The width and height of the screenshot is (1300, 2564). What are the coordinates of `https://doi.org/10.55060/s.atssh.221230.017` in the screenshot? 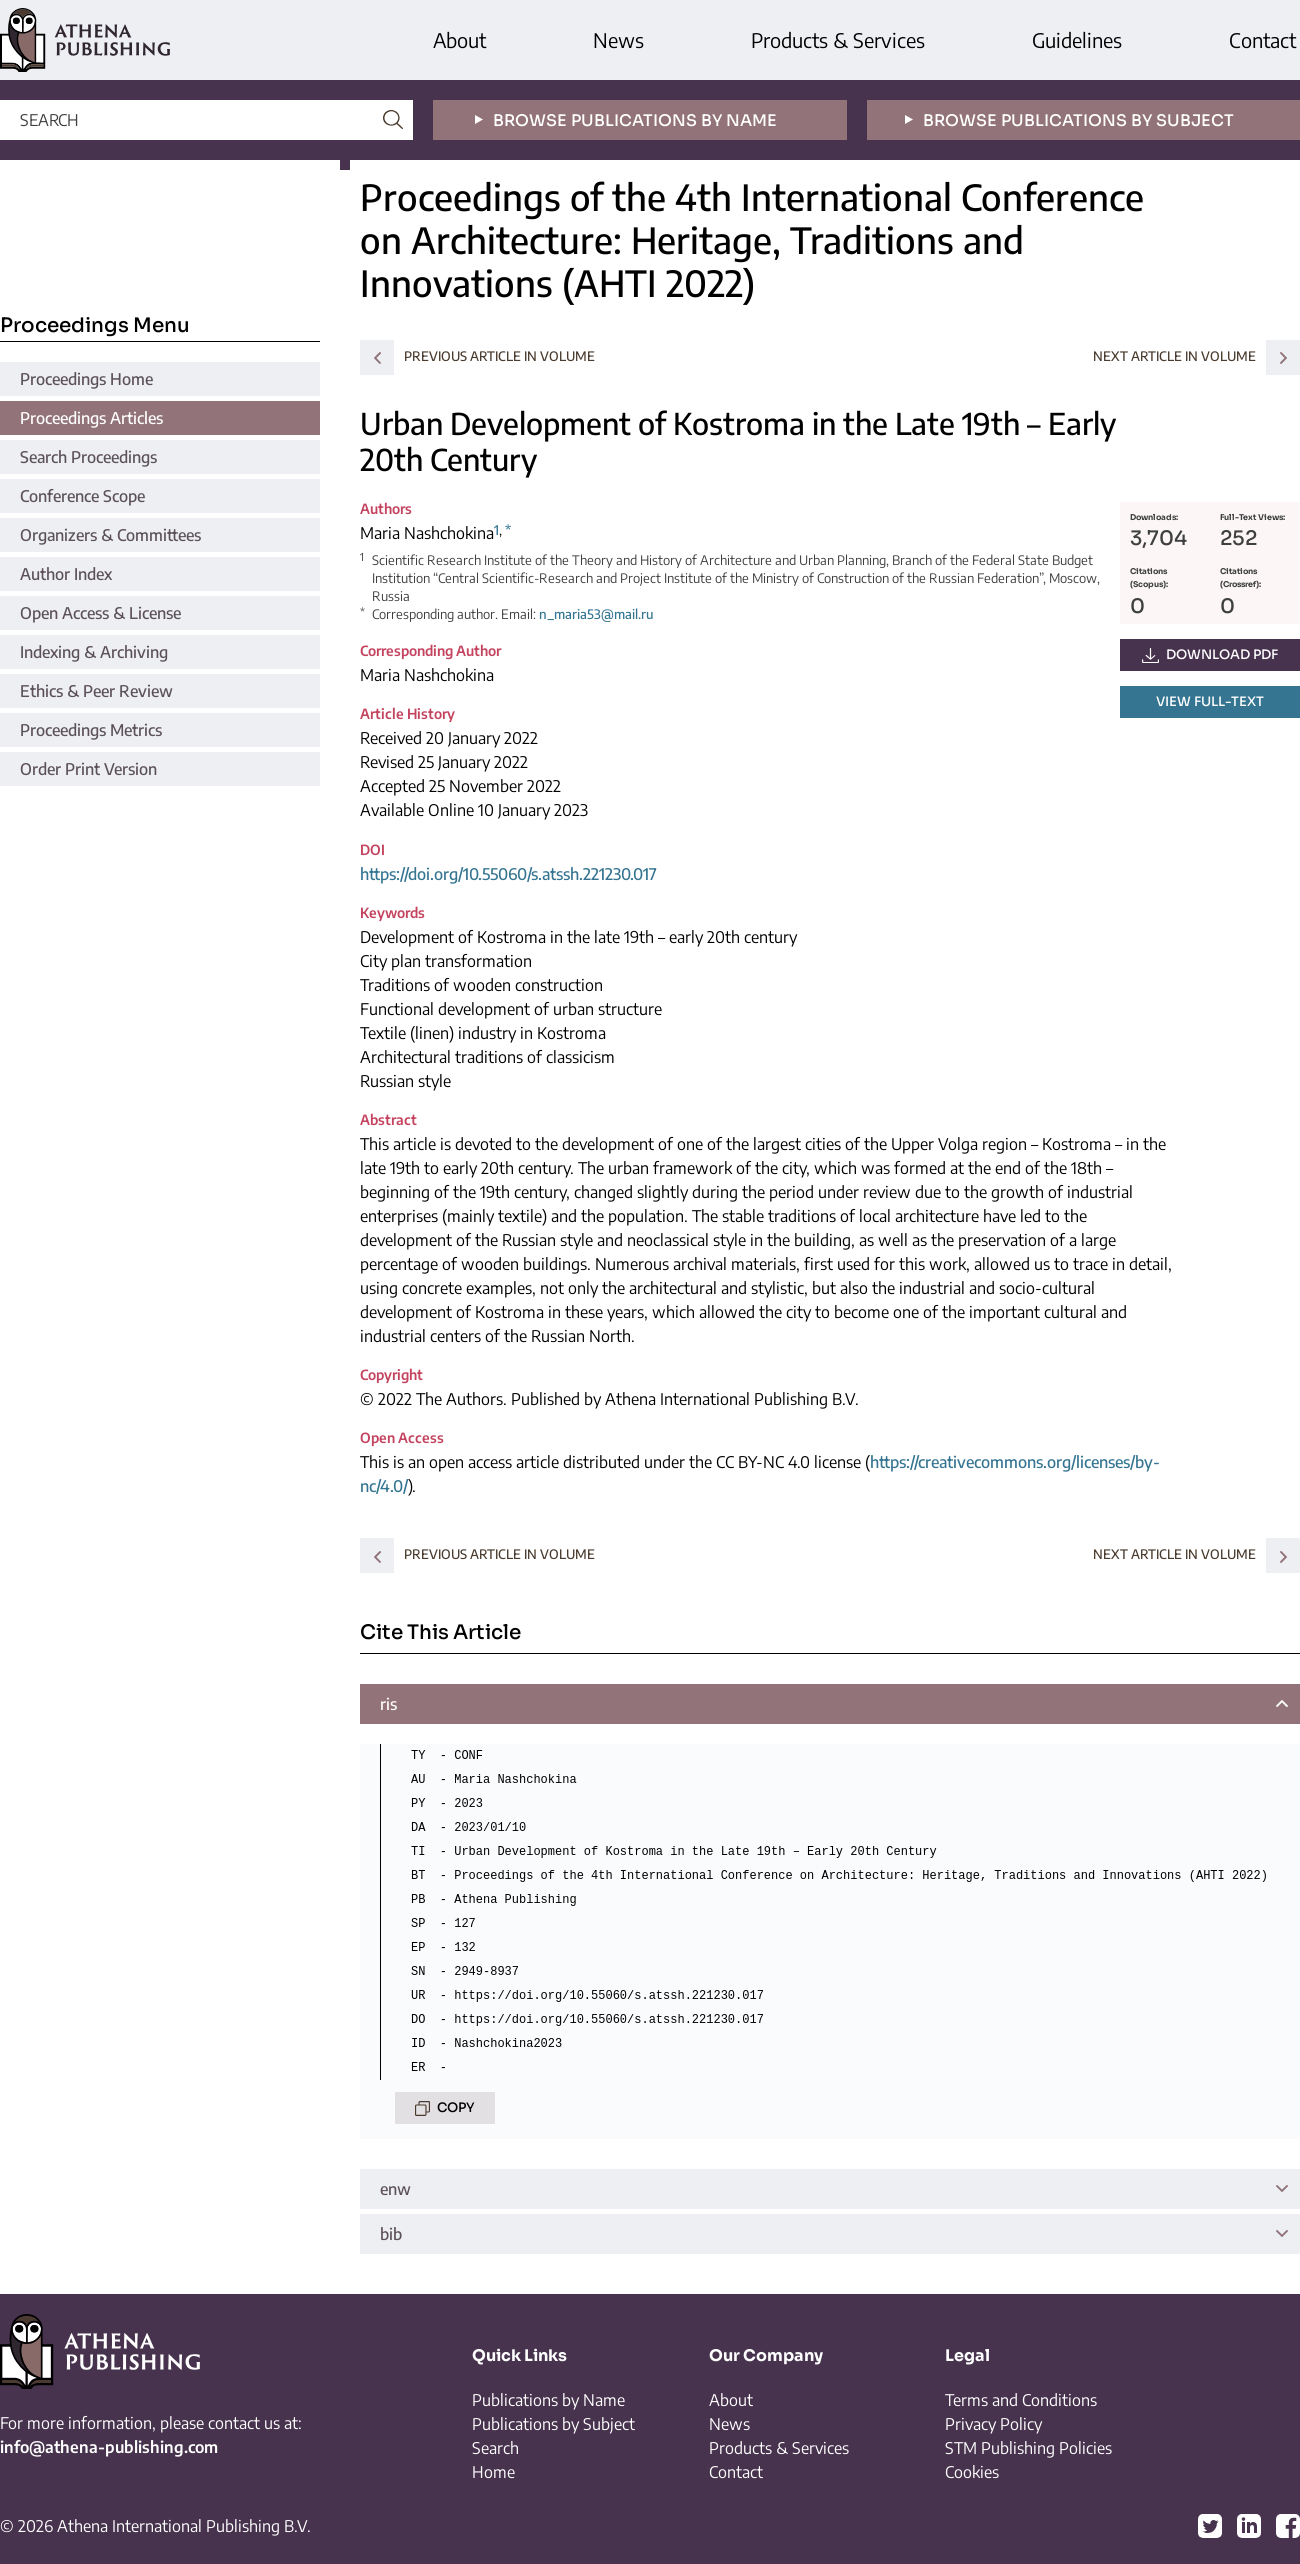 It's located at (508, 874).